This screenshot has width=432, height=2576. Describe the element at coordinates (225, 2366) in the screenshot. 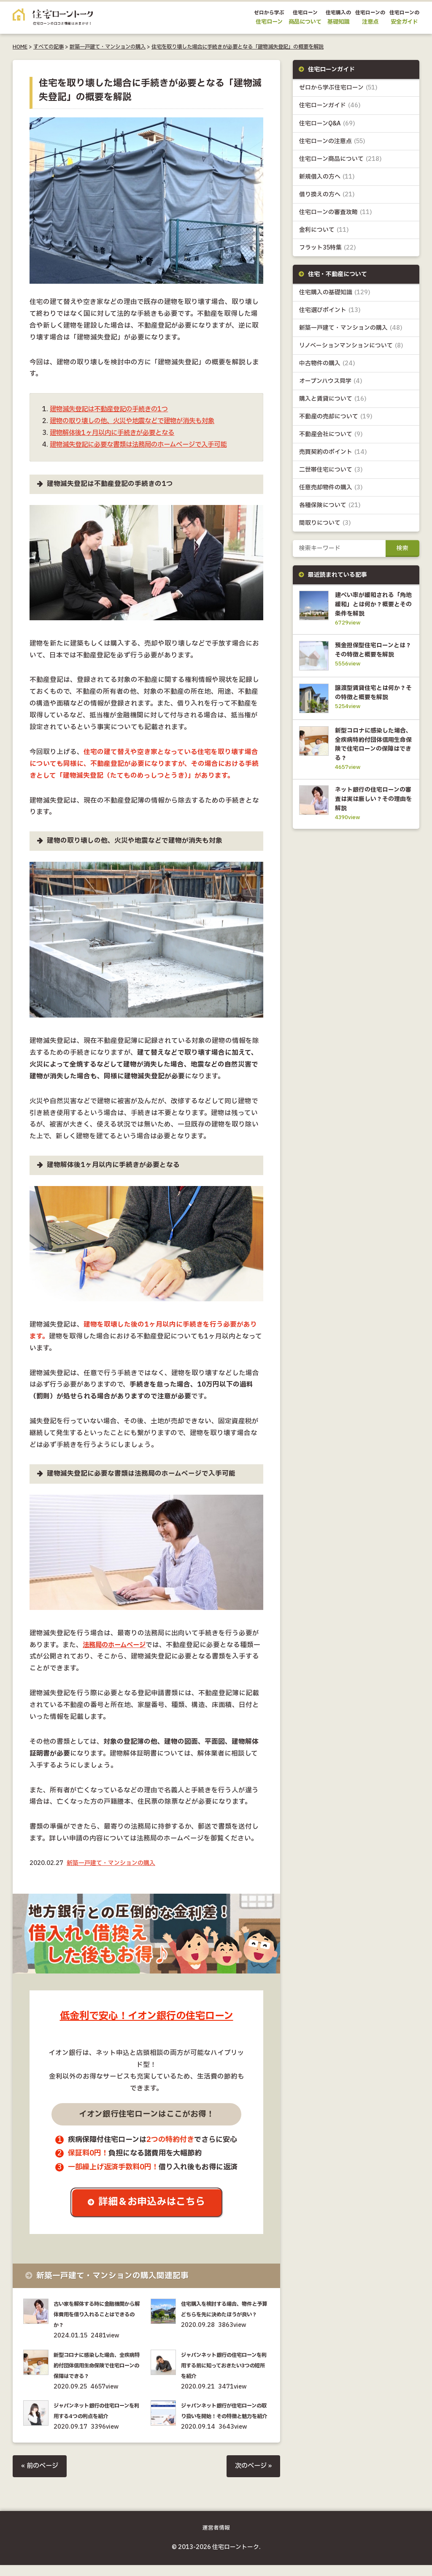

I see `ジャパンネット銀行の住宅ローンを利用する前に知っておきたい3つの短所を紹介` at that location.